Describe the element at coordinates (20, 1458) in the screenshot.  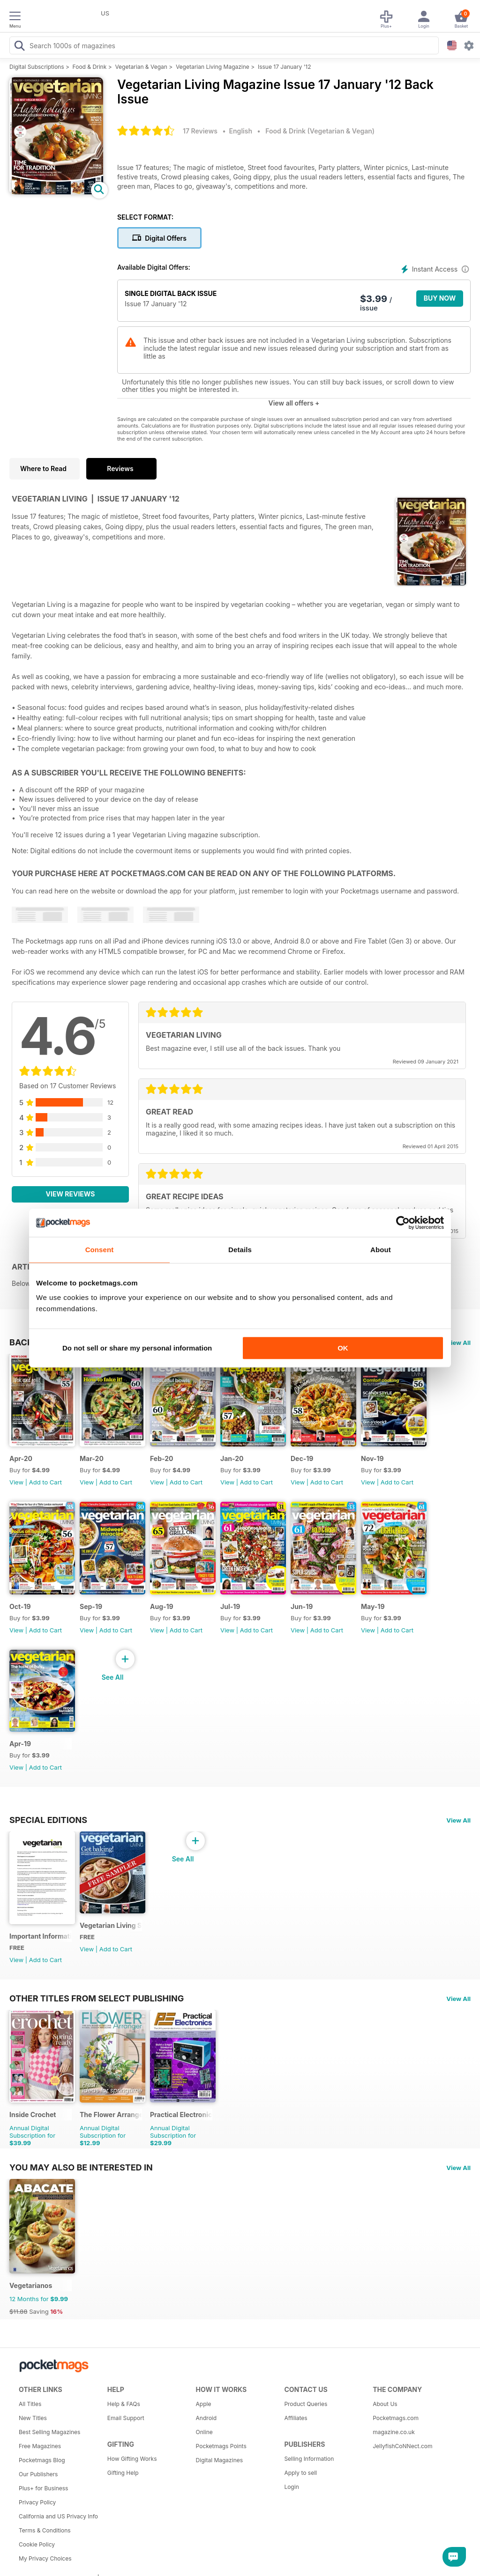
I see `Apr-20` at that location.